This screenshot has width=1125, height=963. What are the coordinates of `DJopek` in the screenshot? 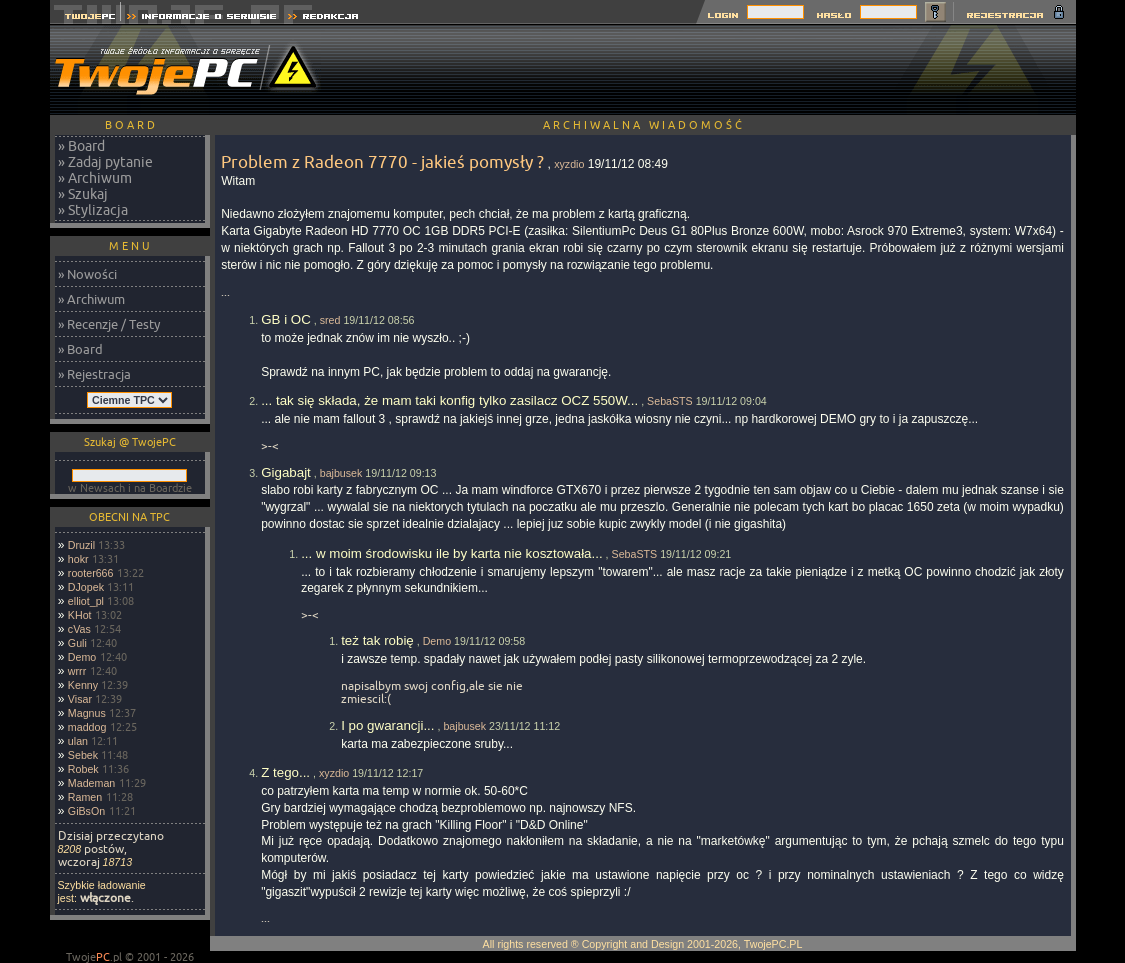 It's located at (86, 587).